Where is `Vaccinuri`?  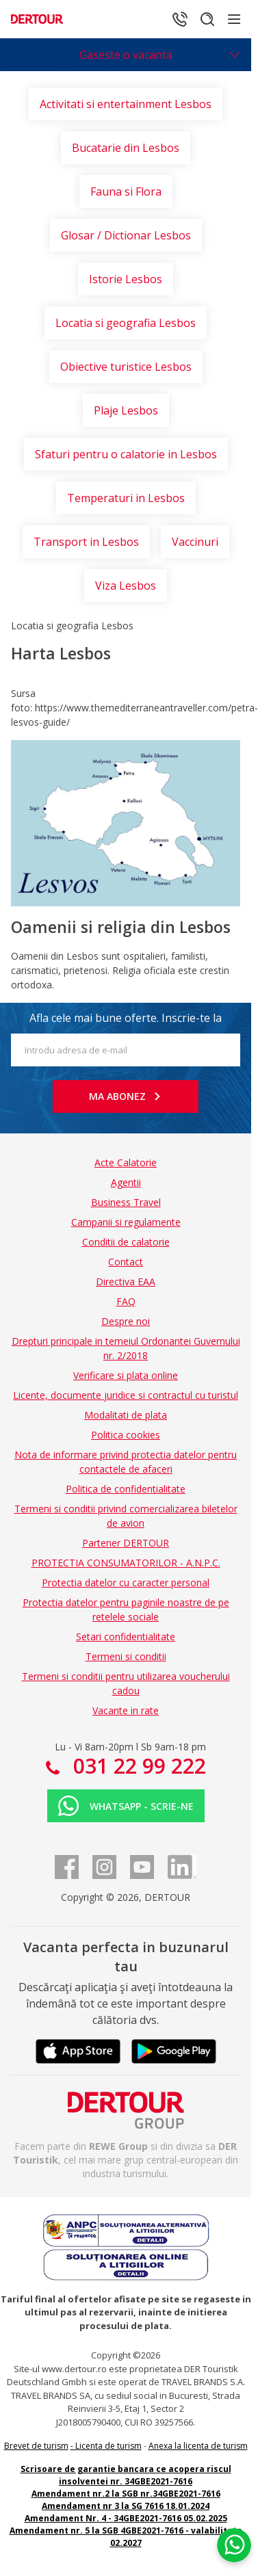 Vaccinuri is located at coordinates (195, 541).